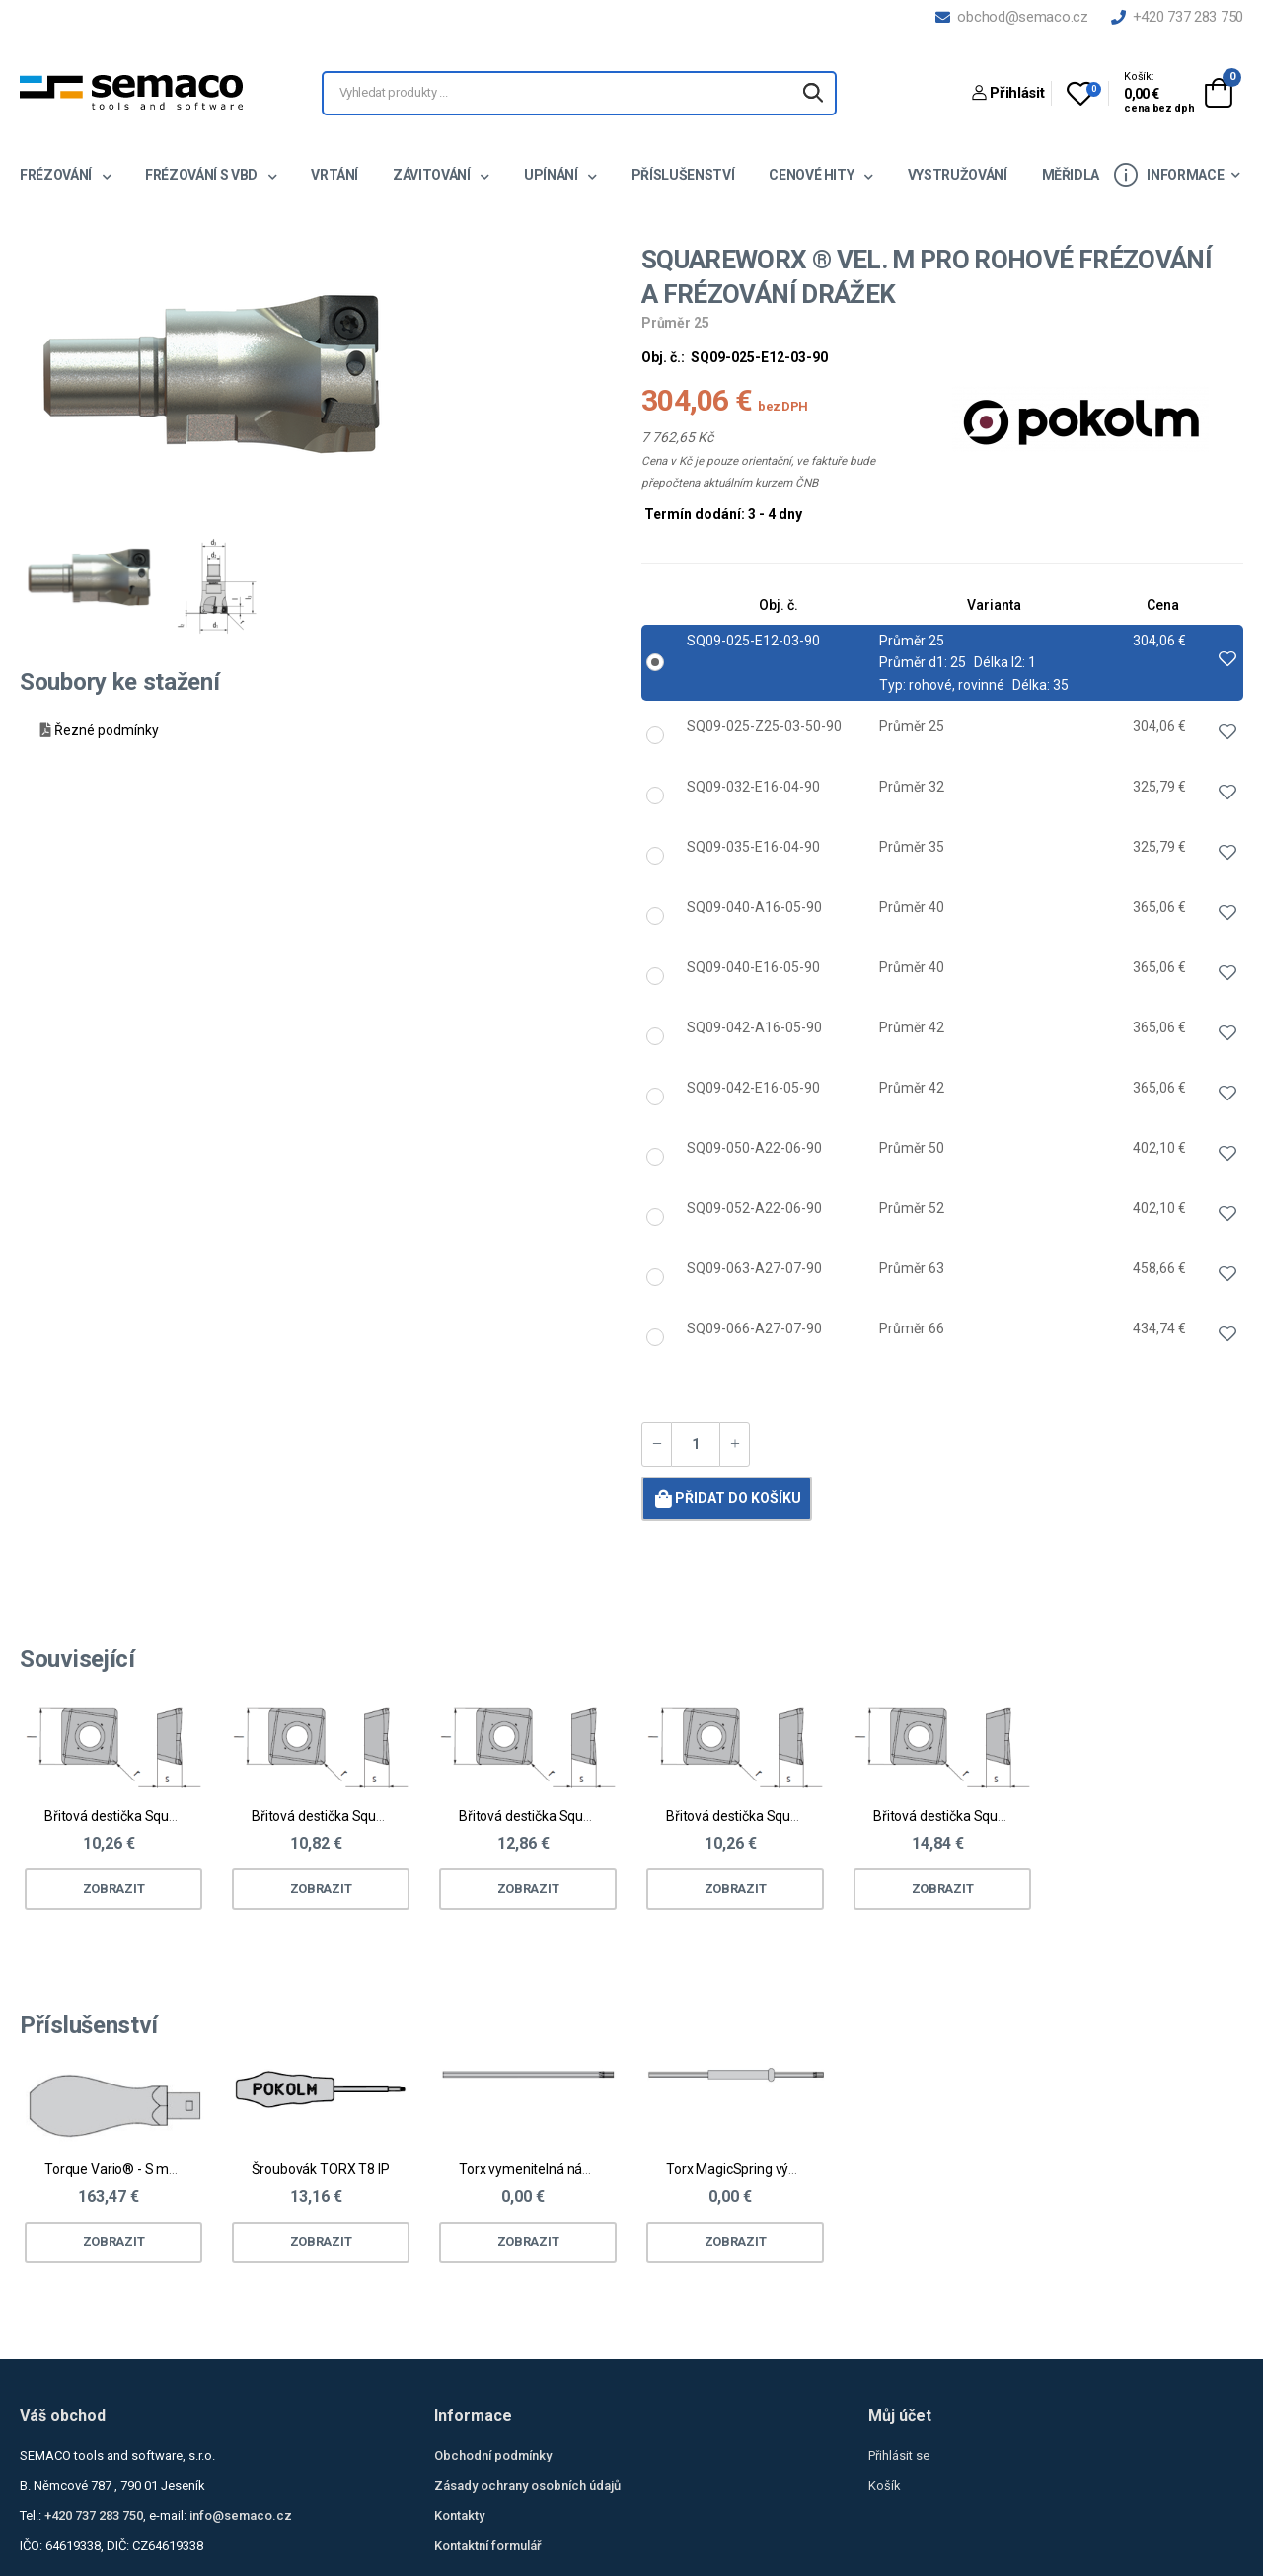 The height and width of the screenshot is (2576, 1263). What do you see at coordinates (106, 730) in the screenshot?
I see `Řezné podmínky` at bounding box center [106, 730].